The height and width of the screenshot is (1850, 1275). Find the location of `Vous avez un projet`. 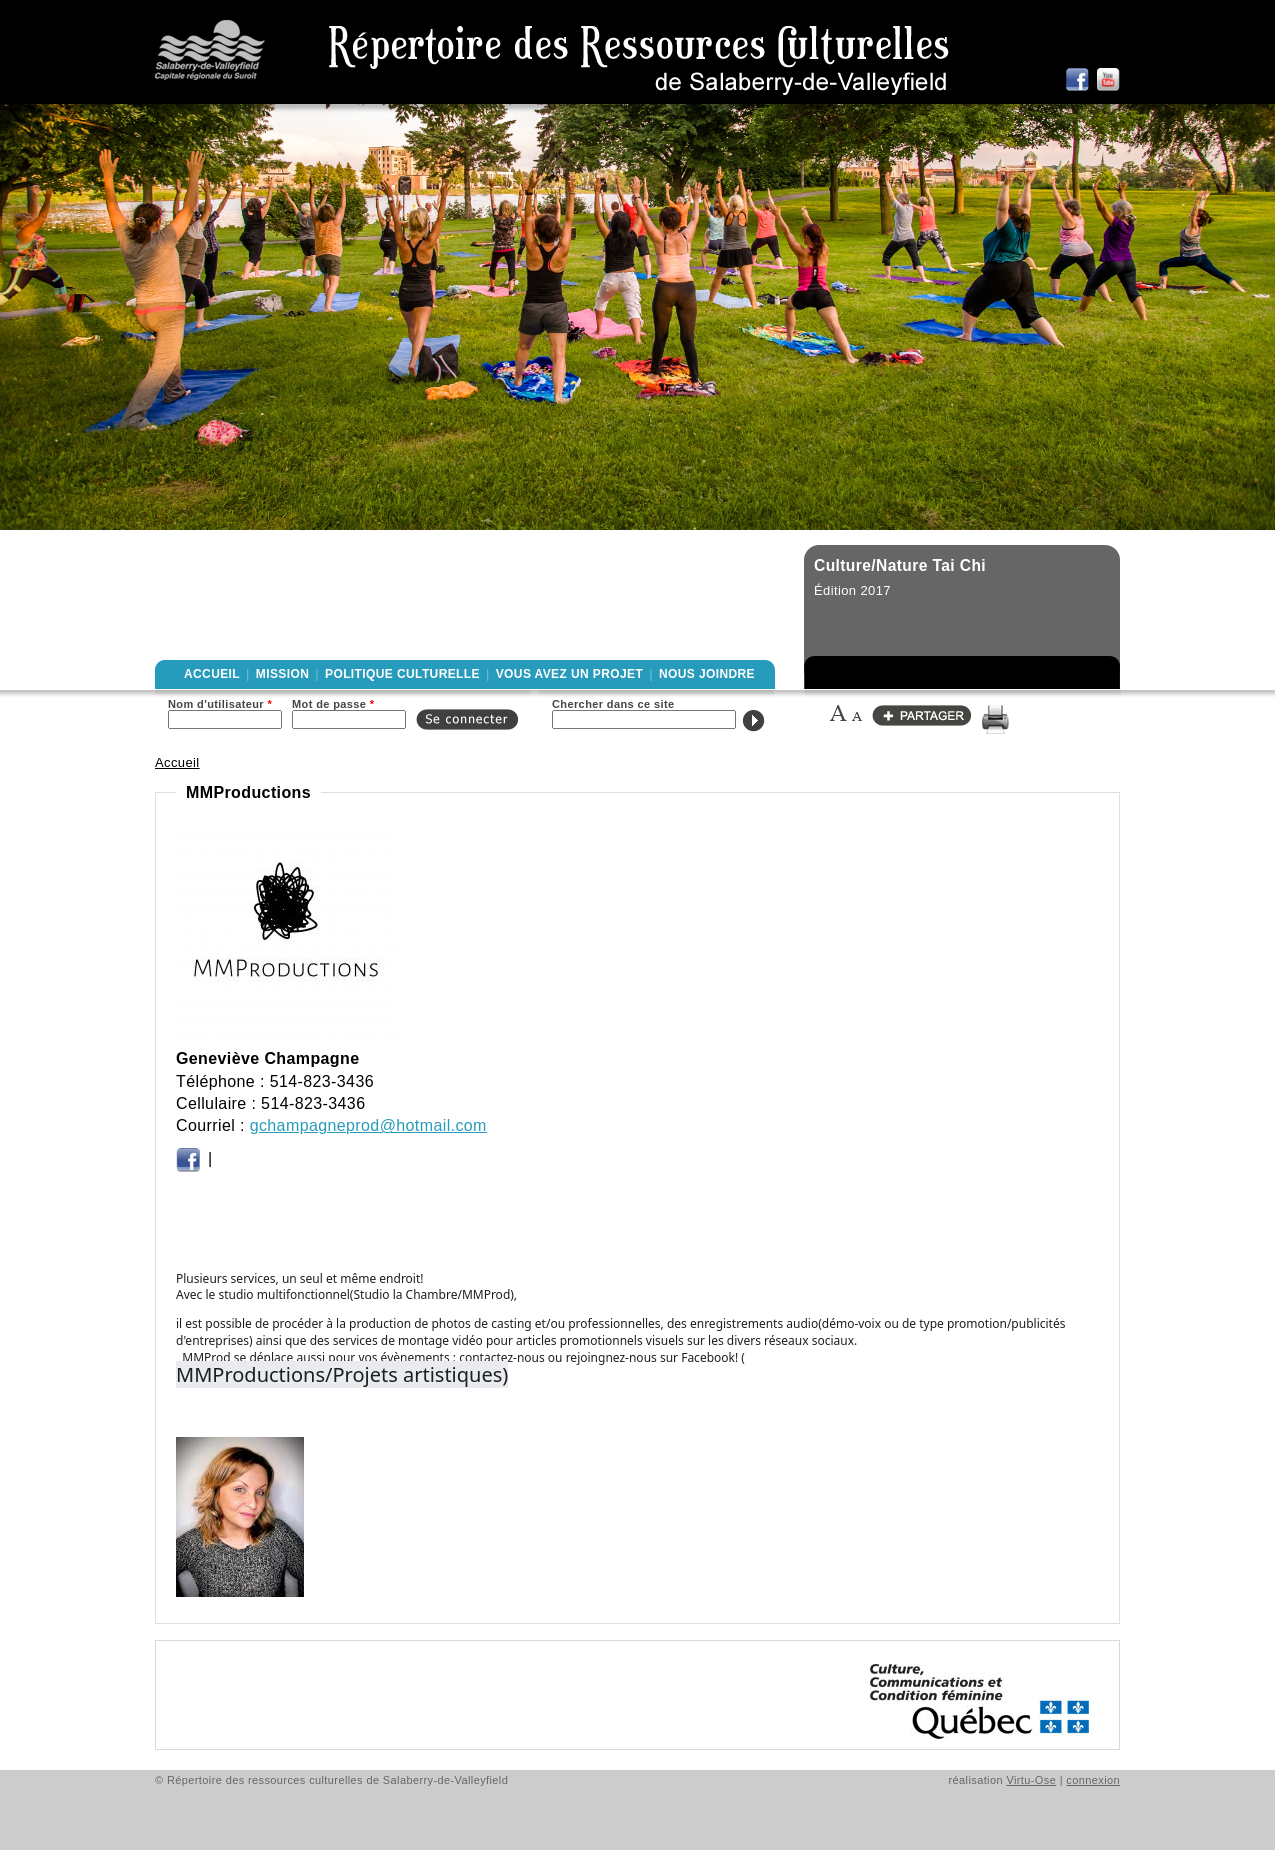

Vous avez un projet is located at coordinates (569, 674).